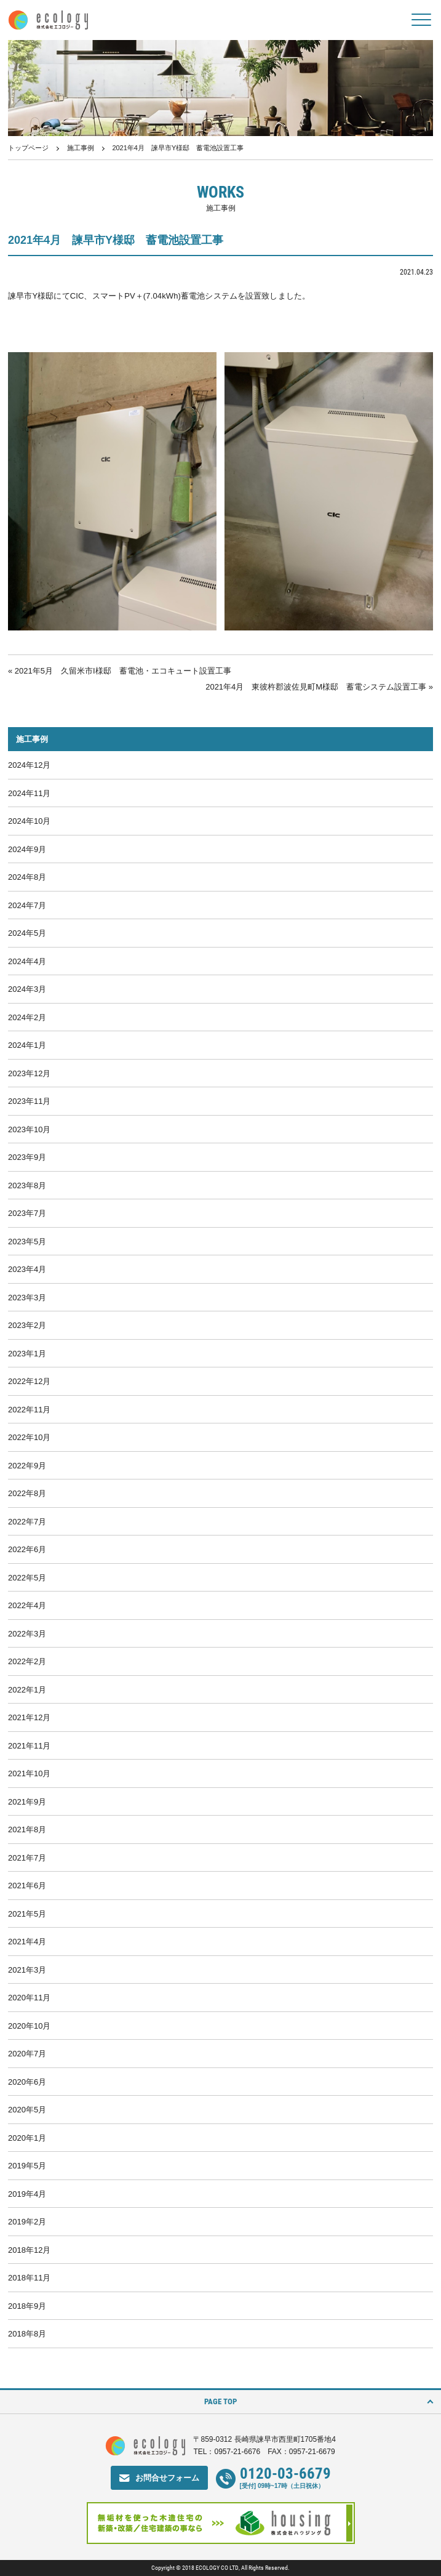  Describe the element at coordinates (29, 1101) in the screenshot. I see `2023年11月` at that location.